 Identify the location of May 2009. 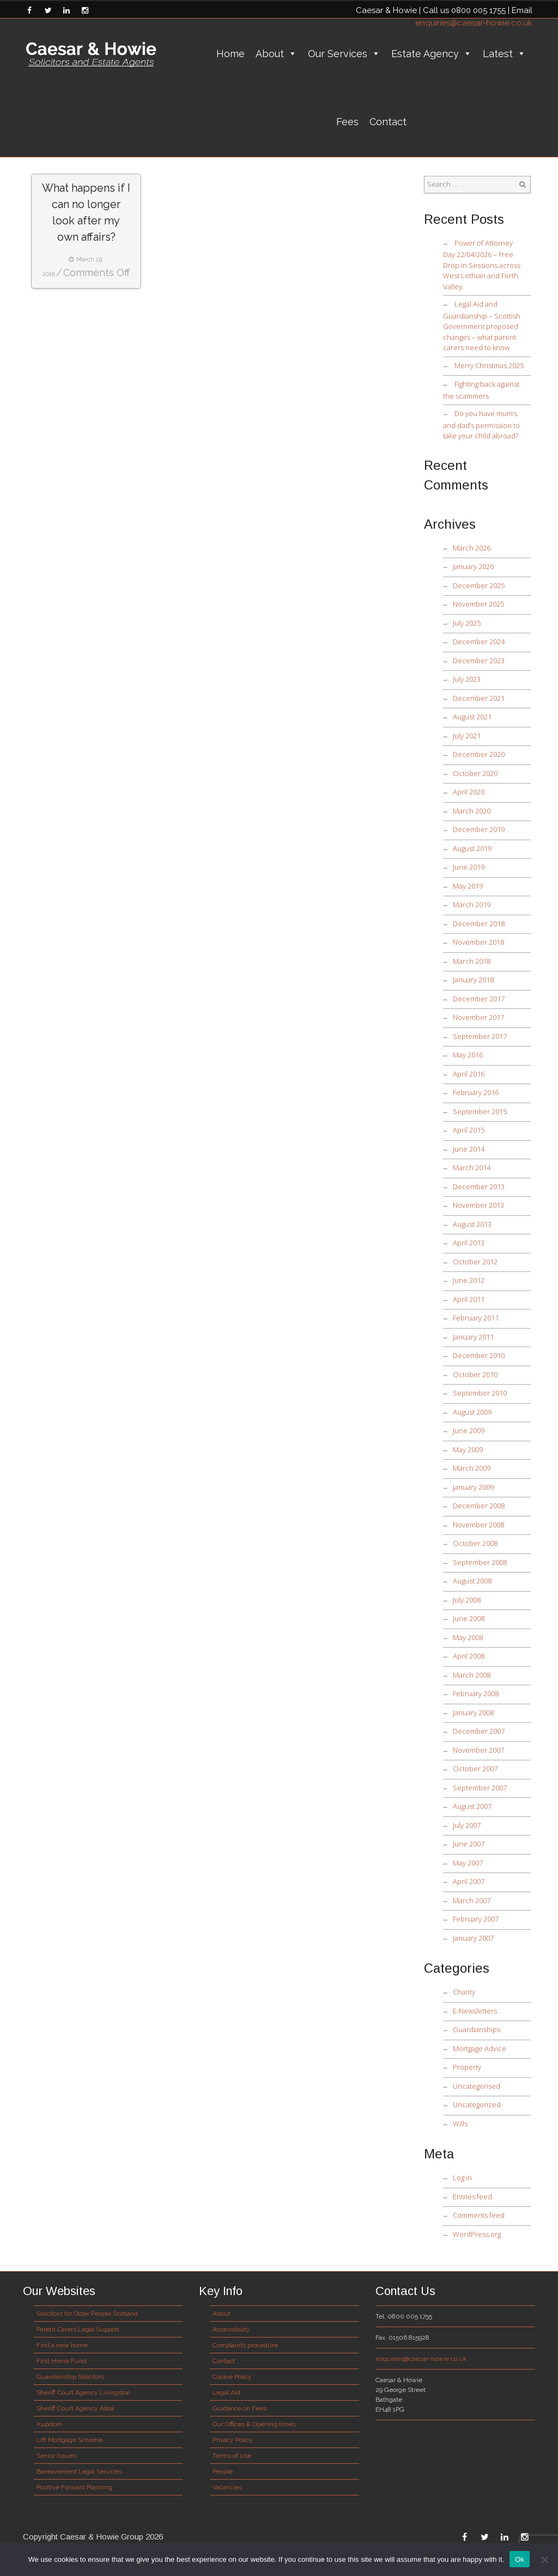
(468, 1449).